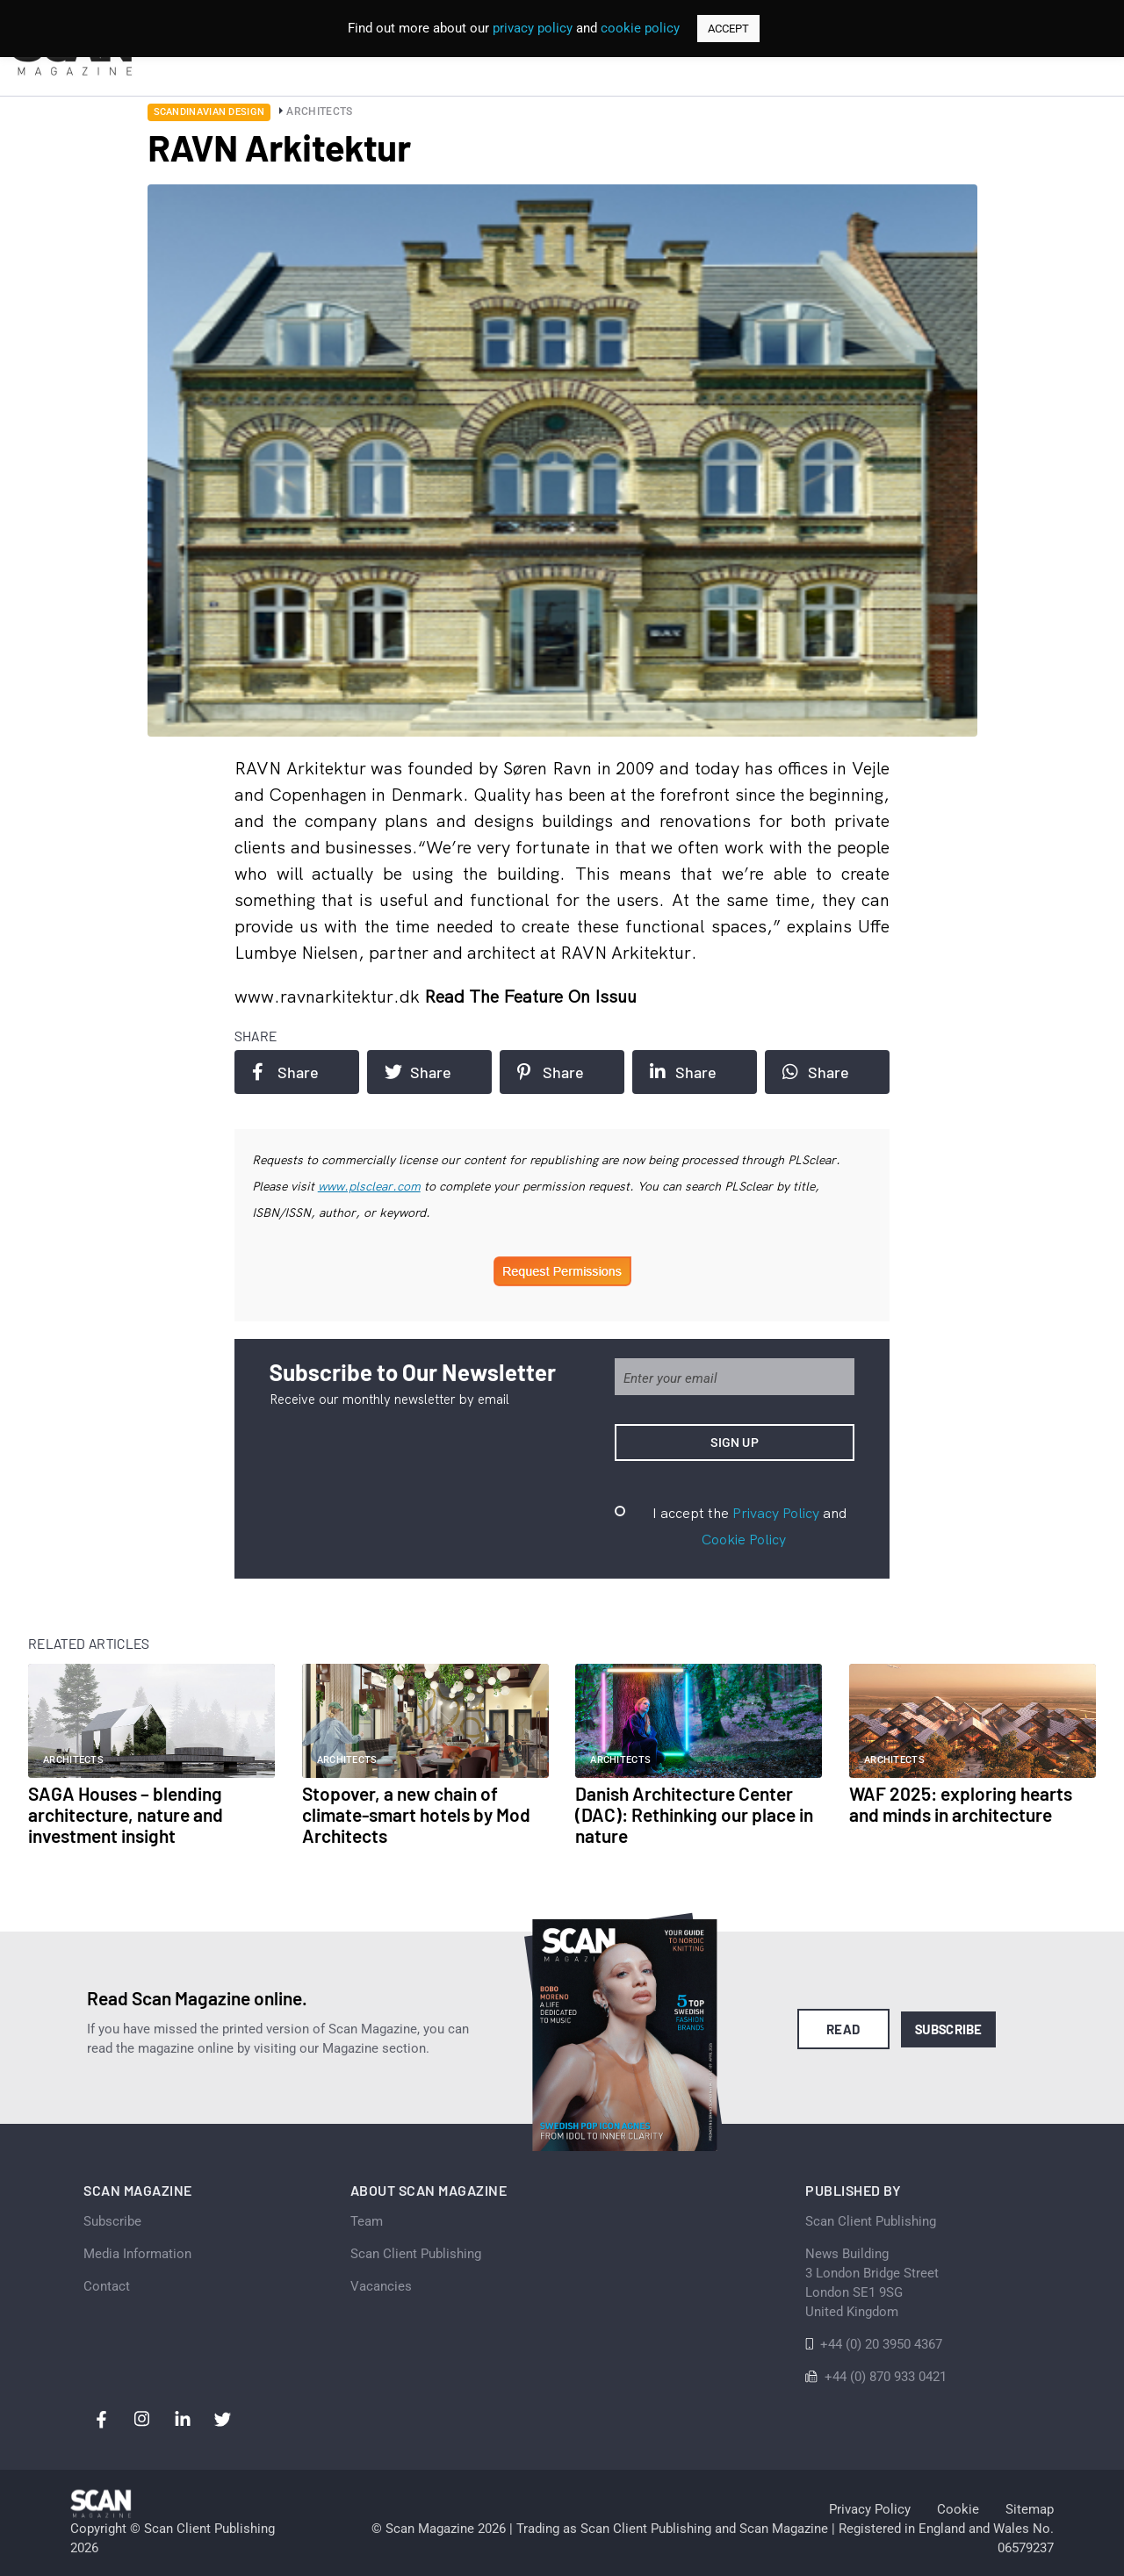  I want to click on +44 (0) 20 3950 4367, so click(881, 2344).